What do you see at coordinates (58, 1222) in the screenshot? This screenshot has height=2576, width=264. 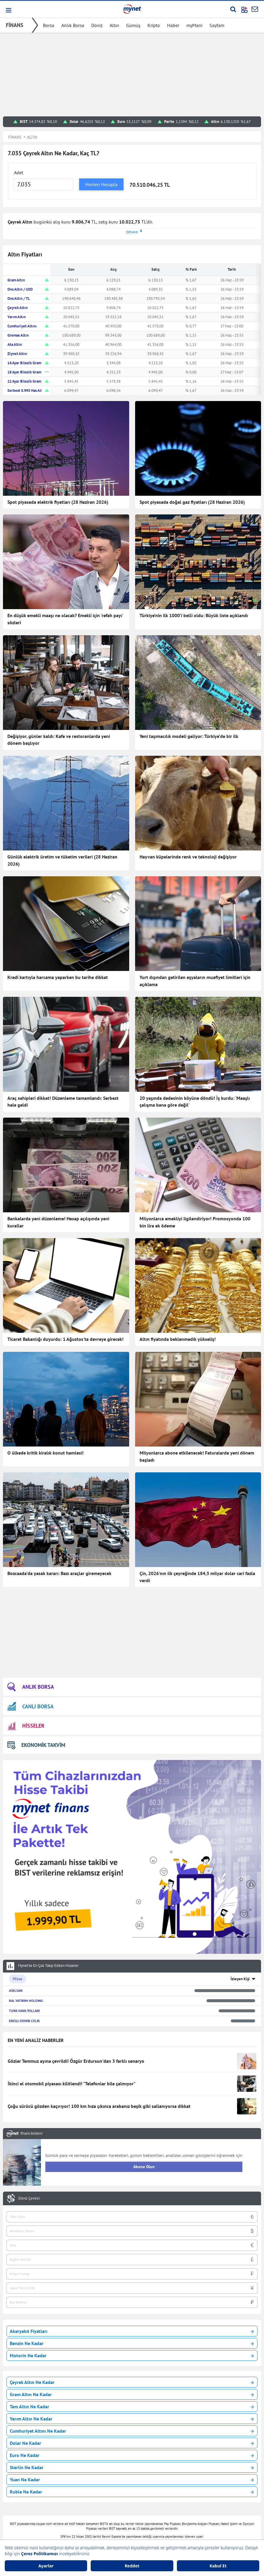 I see `Bankalarda yeni düzenleme! Hesap açılışında yeni kurallar` at bounding box center [58, 1222].